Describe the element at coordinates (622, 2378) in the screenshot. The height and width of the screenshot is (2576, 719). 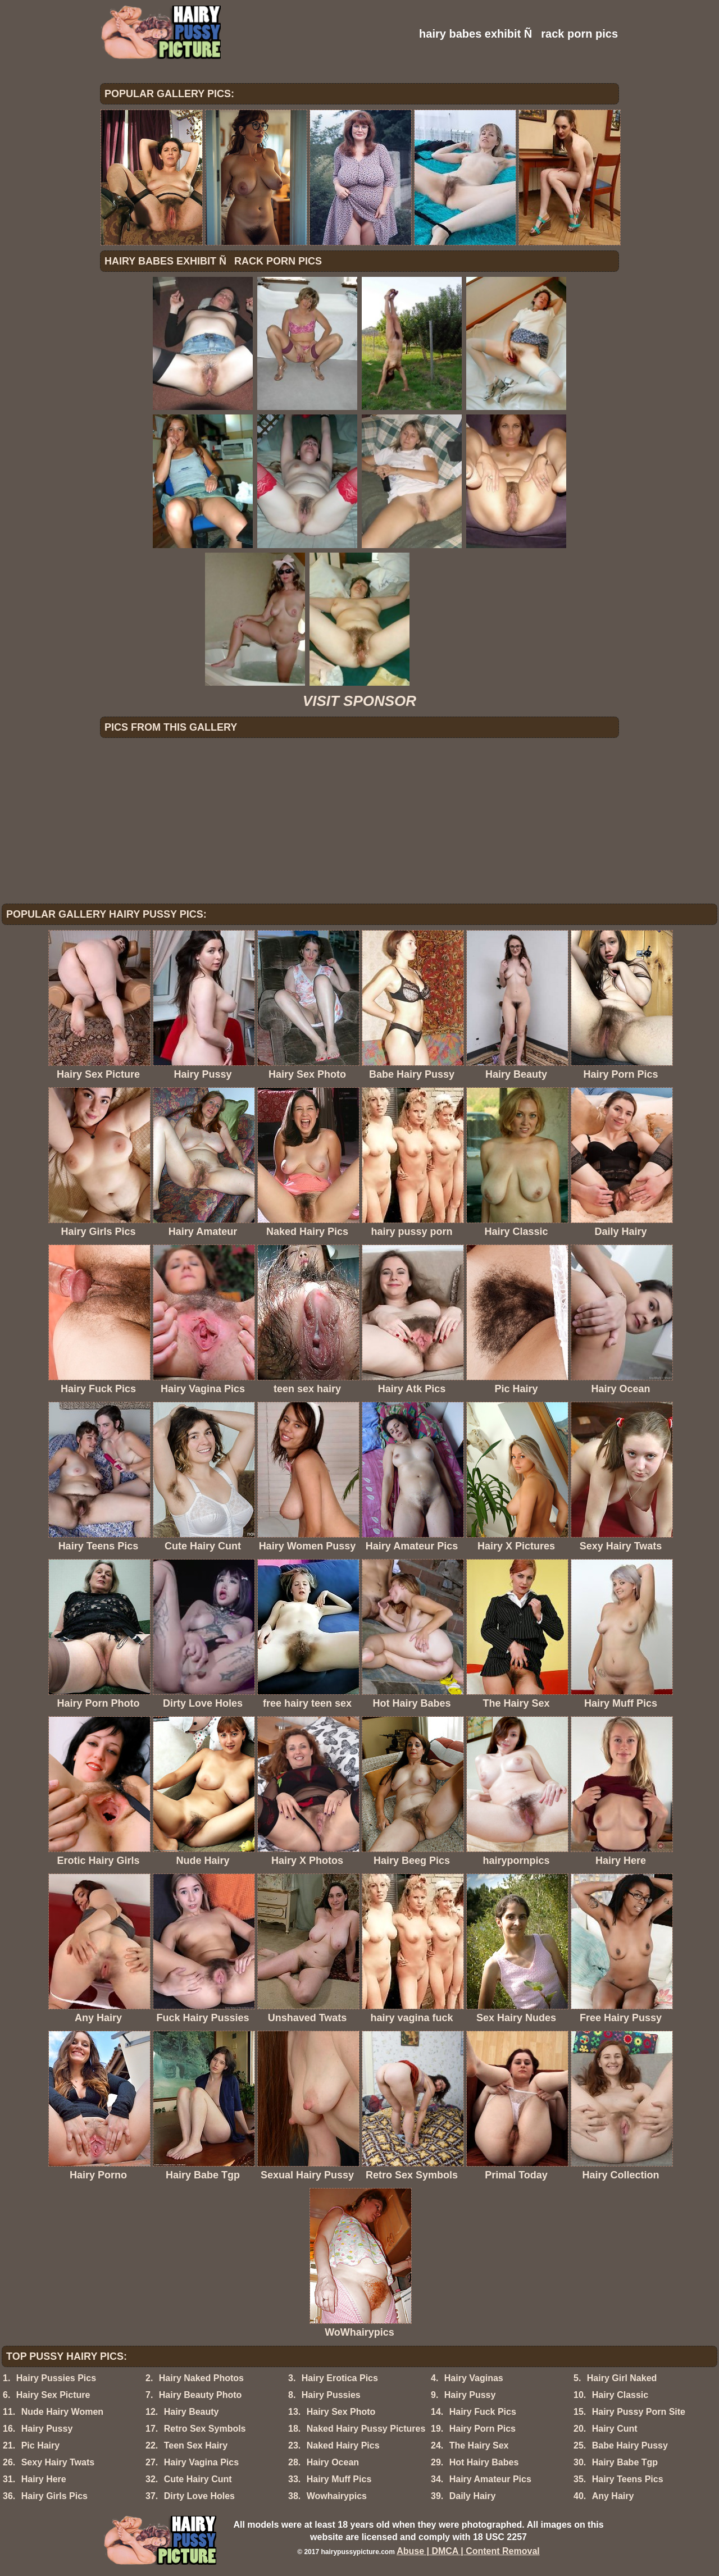
I see `Hairy Girl Naked` at that location.